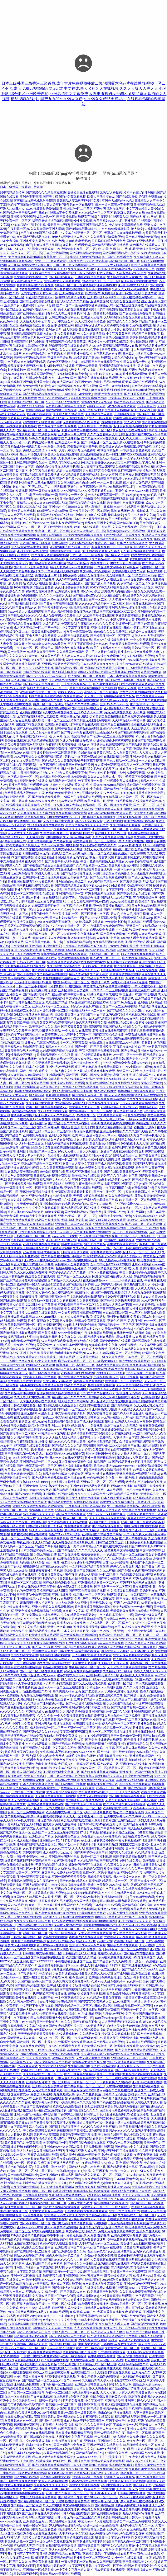 The width and height of the screenshot is (167, 2576). Describe the element at coordinates (68, 1159) in the screenshot. I see `国产午夜一区二区三区精品` at that location.